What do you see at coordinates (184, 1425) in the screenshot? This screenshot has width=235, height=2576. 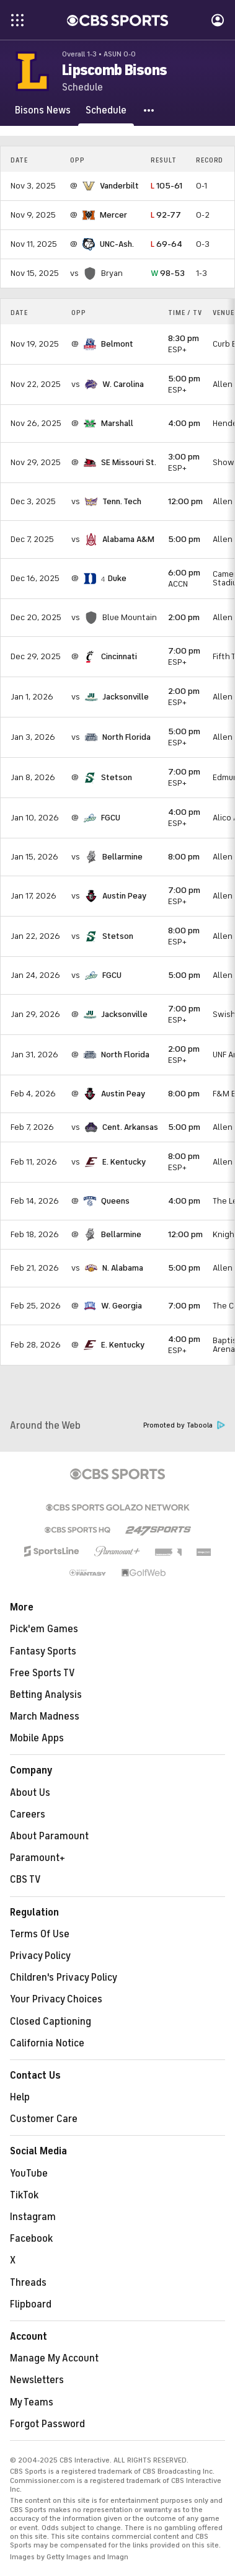 I see `Promoted by Taboola` at bounding box center [184, 1425].